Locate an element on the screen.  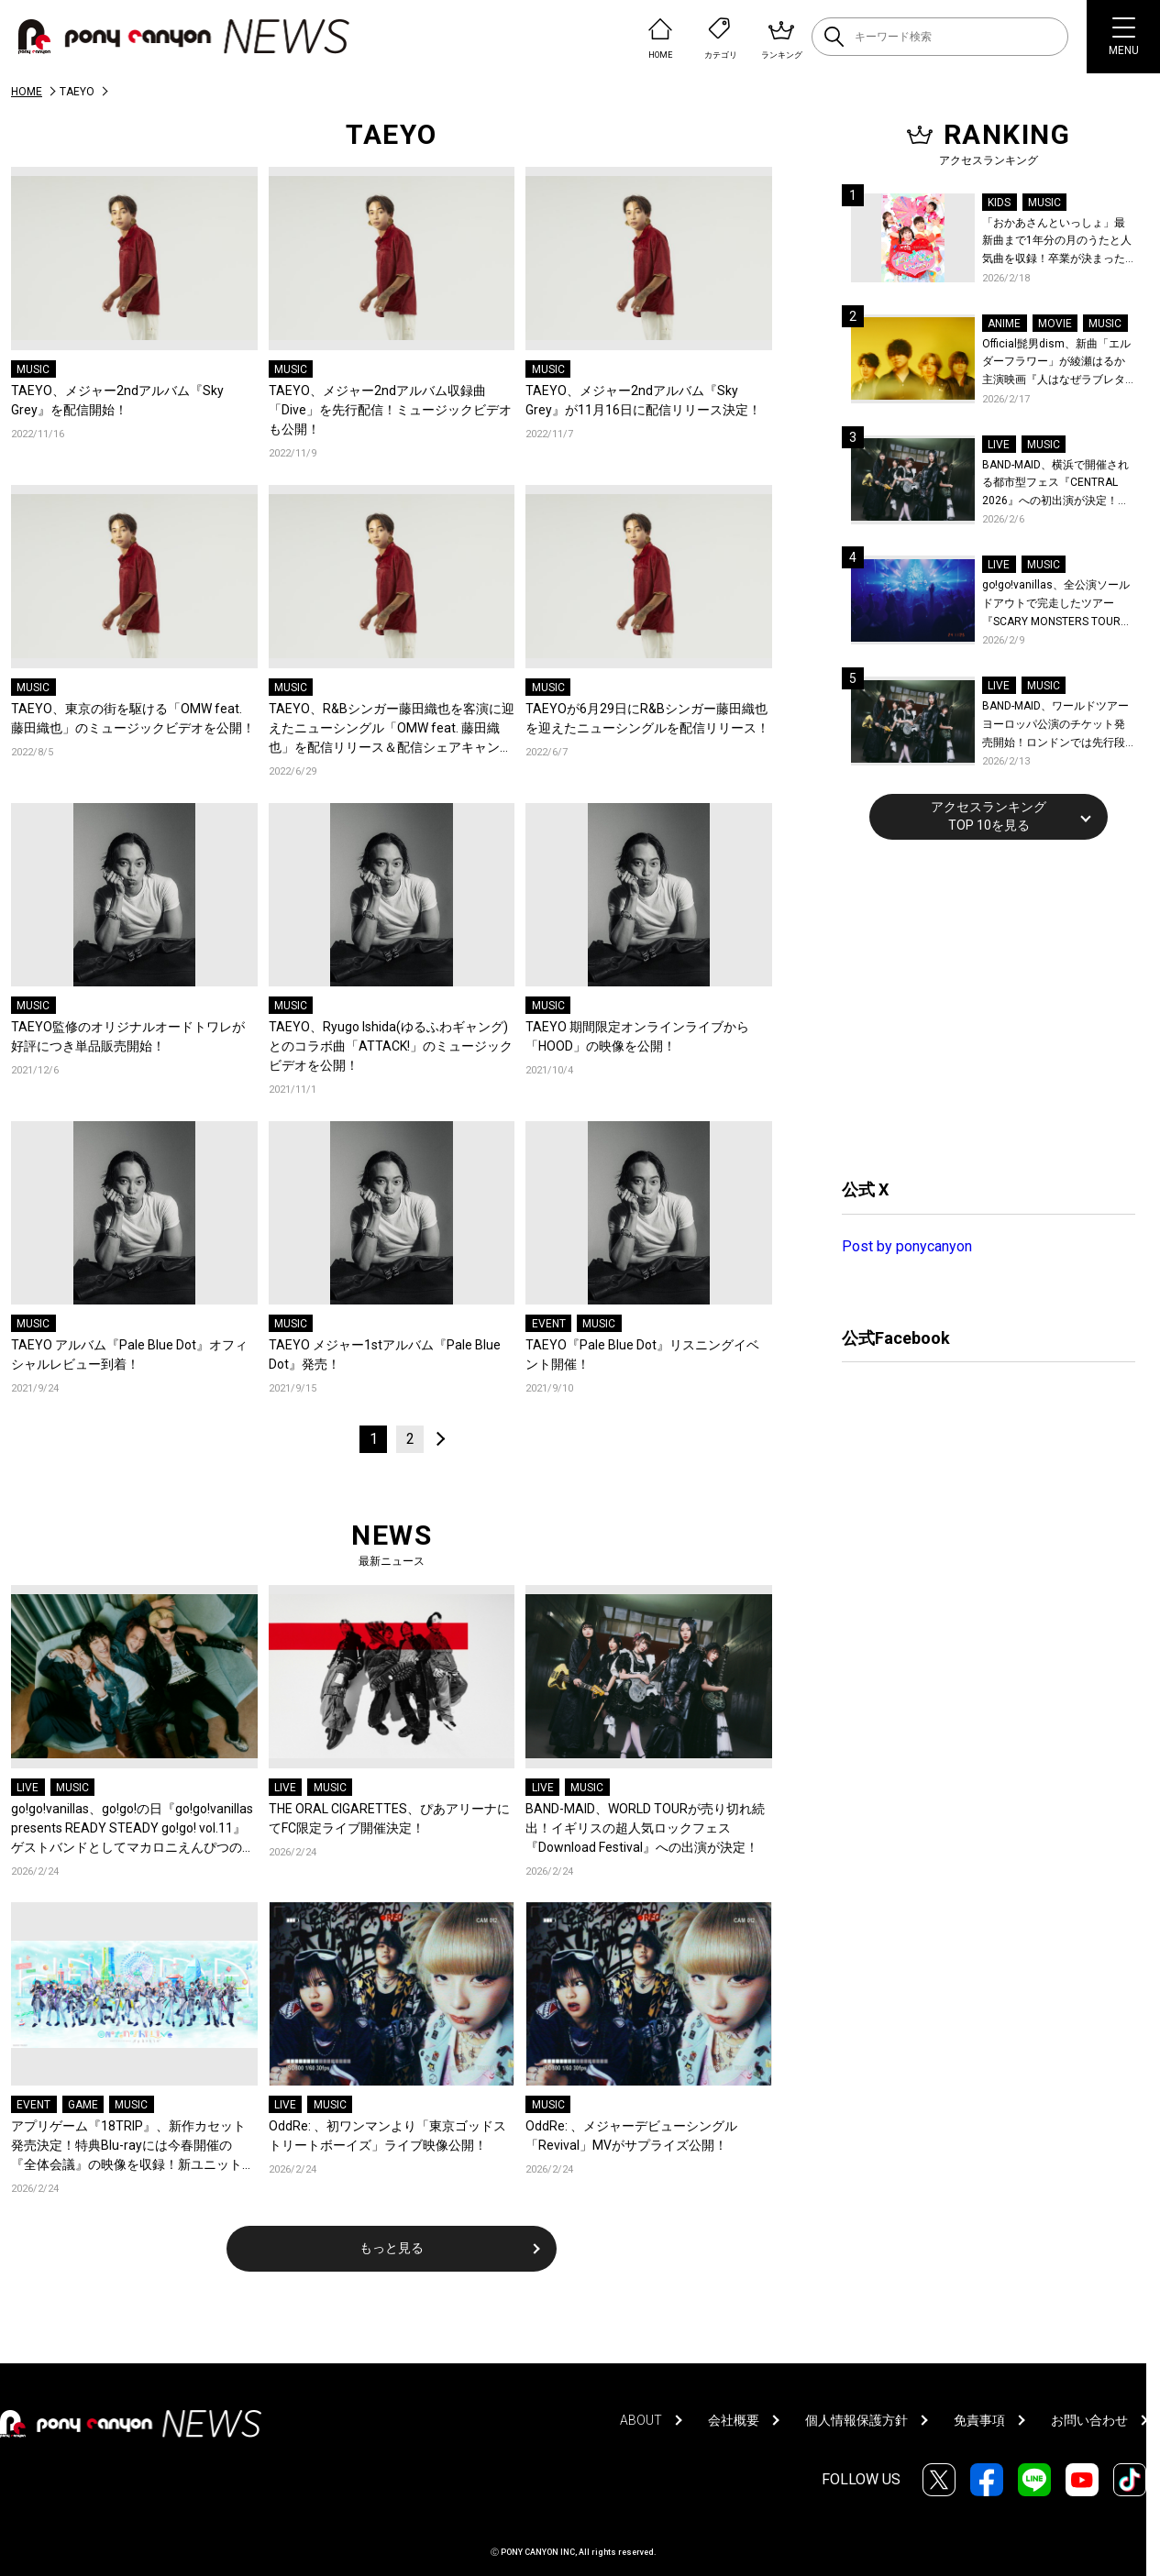
TAEYO、東京の街を駆ける「OMW feat. 藤田織也」のミュージックビデオを公開！ is located at coordinates (133, 718).